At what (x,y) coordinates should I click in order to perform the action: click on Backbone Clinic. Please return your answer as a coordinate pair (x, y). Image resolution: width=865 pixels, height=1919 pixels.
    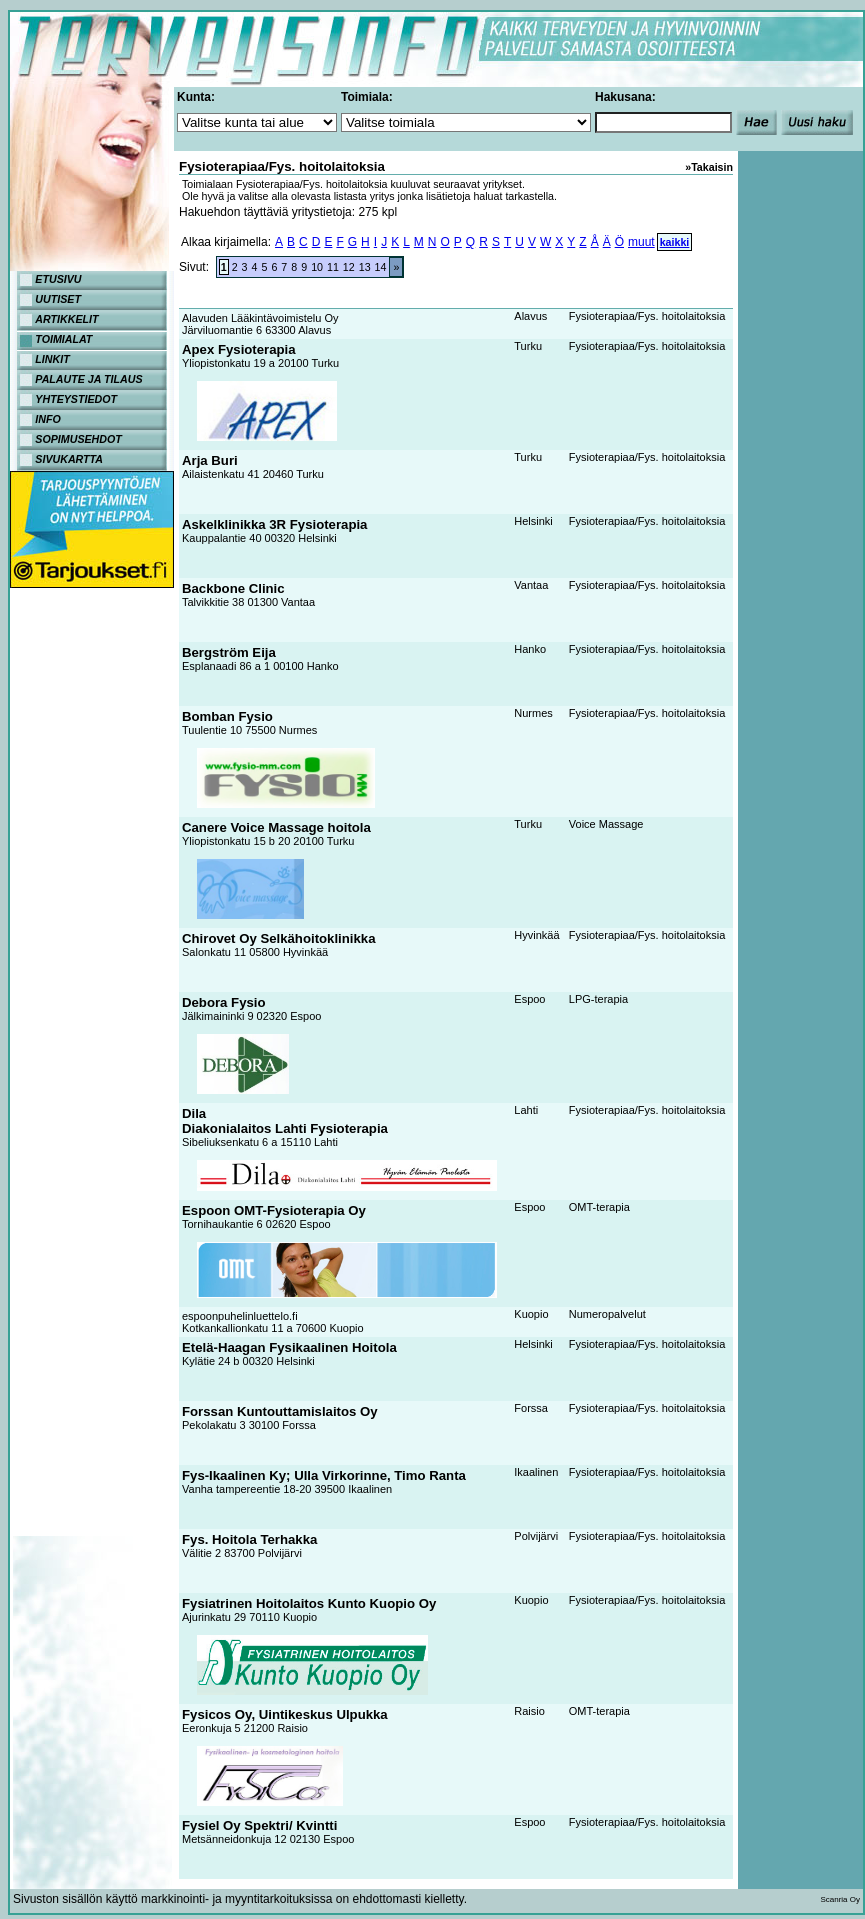
    Looking at the image, I should click on (233, 588).